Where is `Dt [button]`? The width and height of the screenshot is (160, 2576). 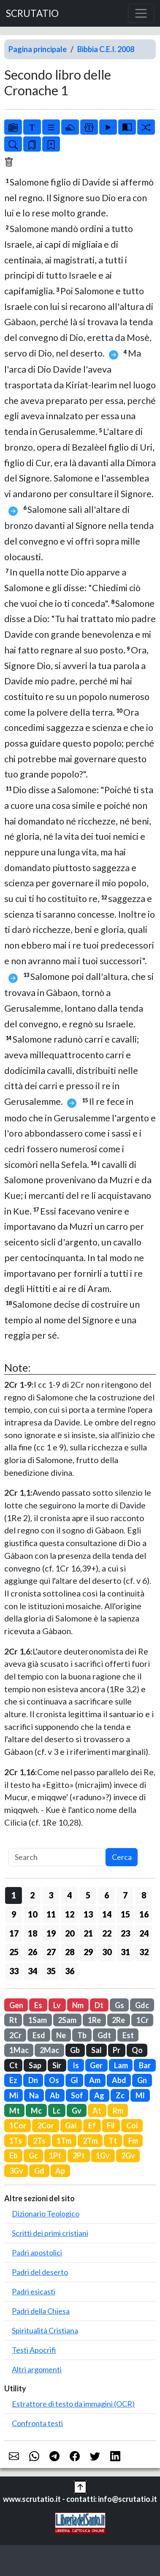 Dt [button] is located at coordinates (99, 2005).